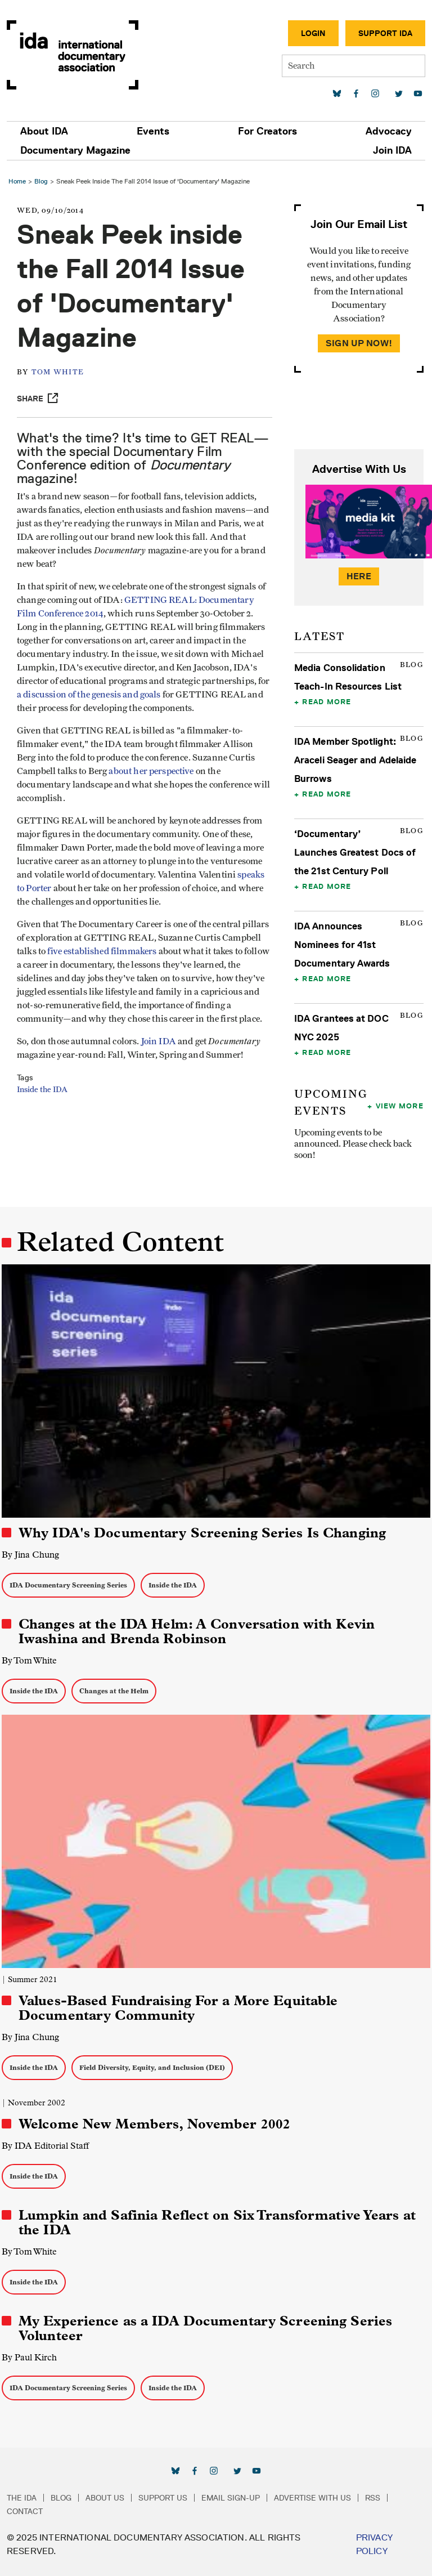 The image size is (432, 2576). Describe the element at coordinates (217, 2222) in the screenshot. I see `Lumpkin and Safinia Reflect on Six Transformative Years at the IDA` at that location.